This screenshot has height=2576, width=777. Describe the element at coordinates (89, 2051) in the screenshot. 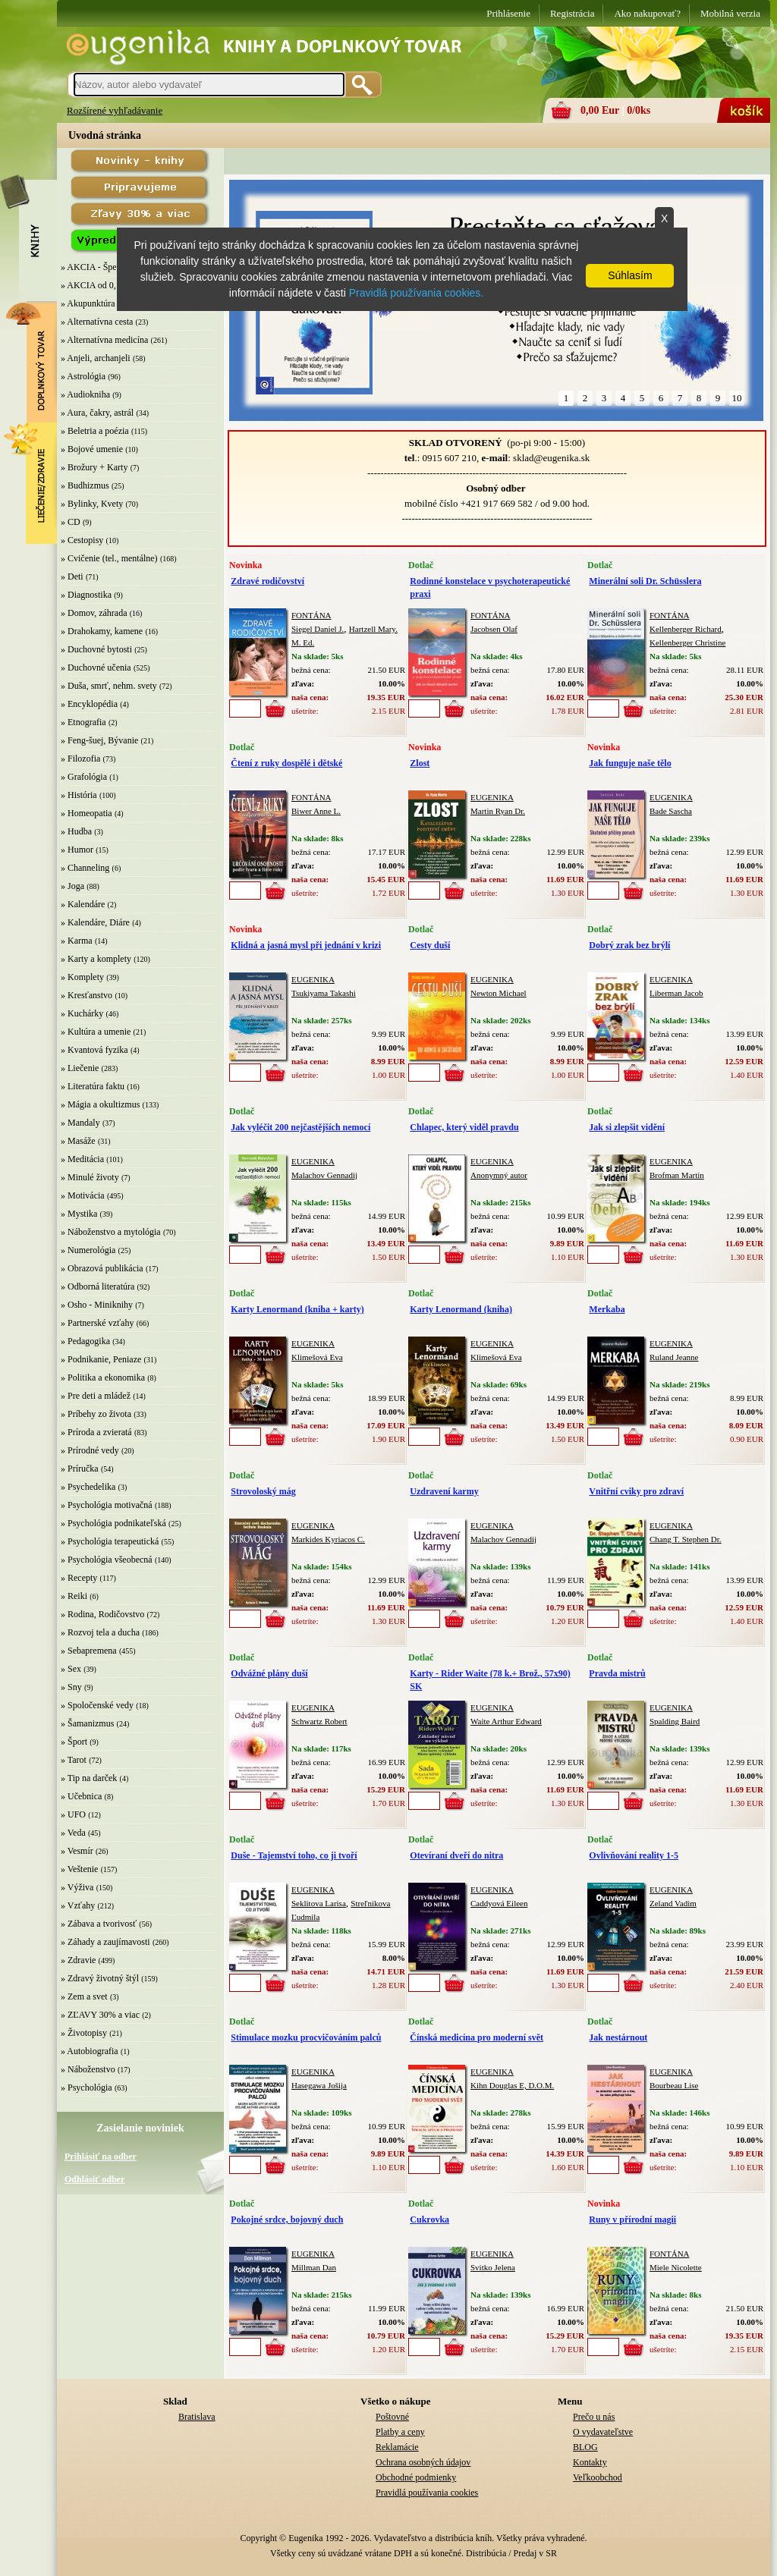

I see `» Autobiografia` at that location.